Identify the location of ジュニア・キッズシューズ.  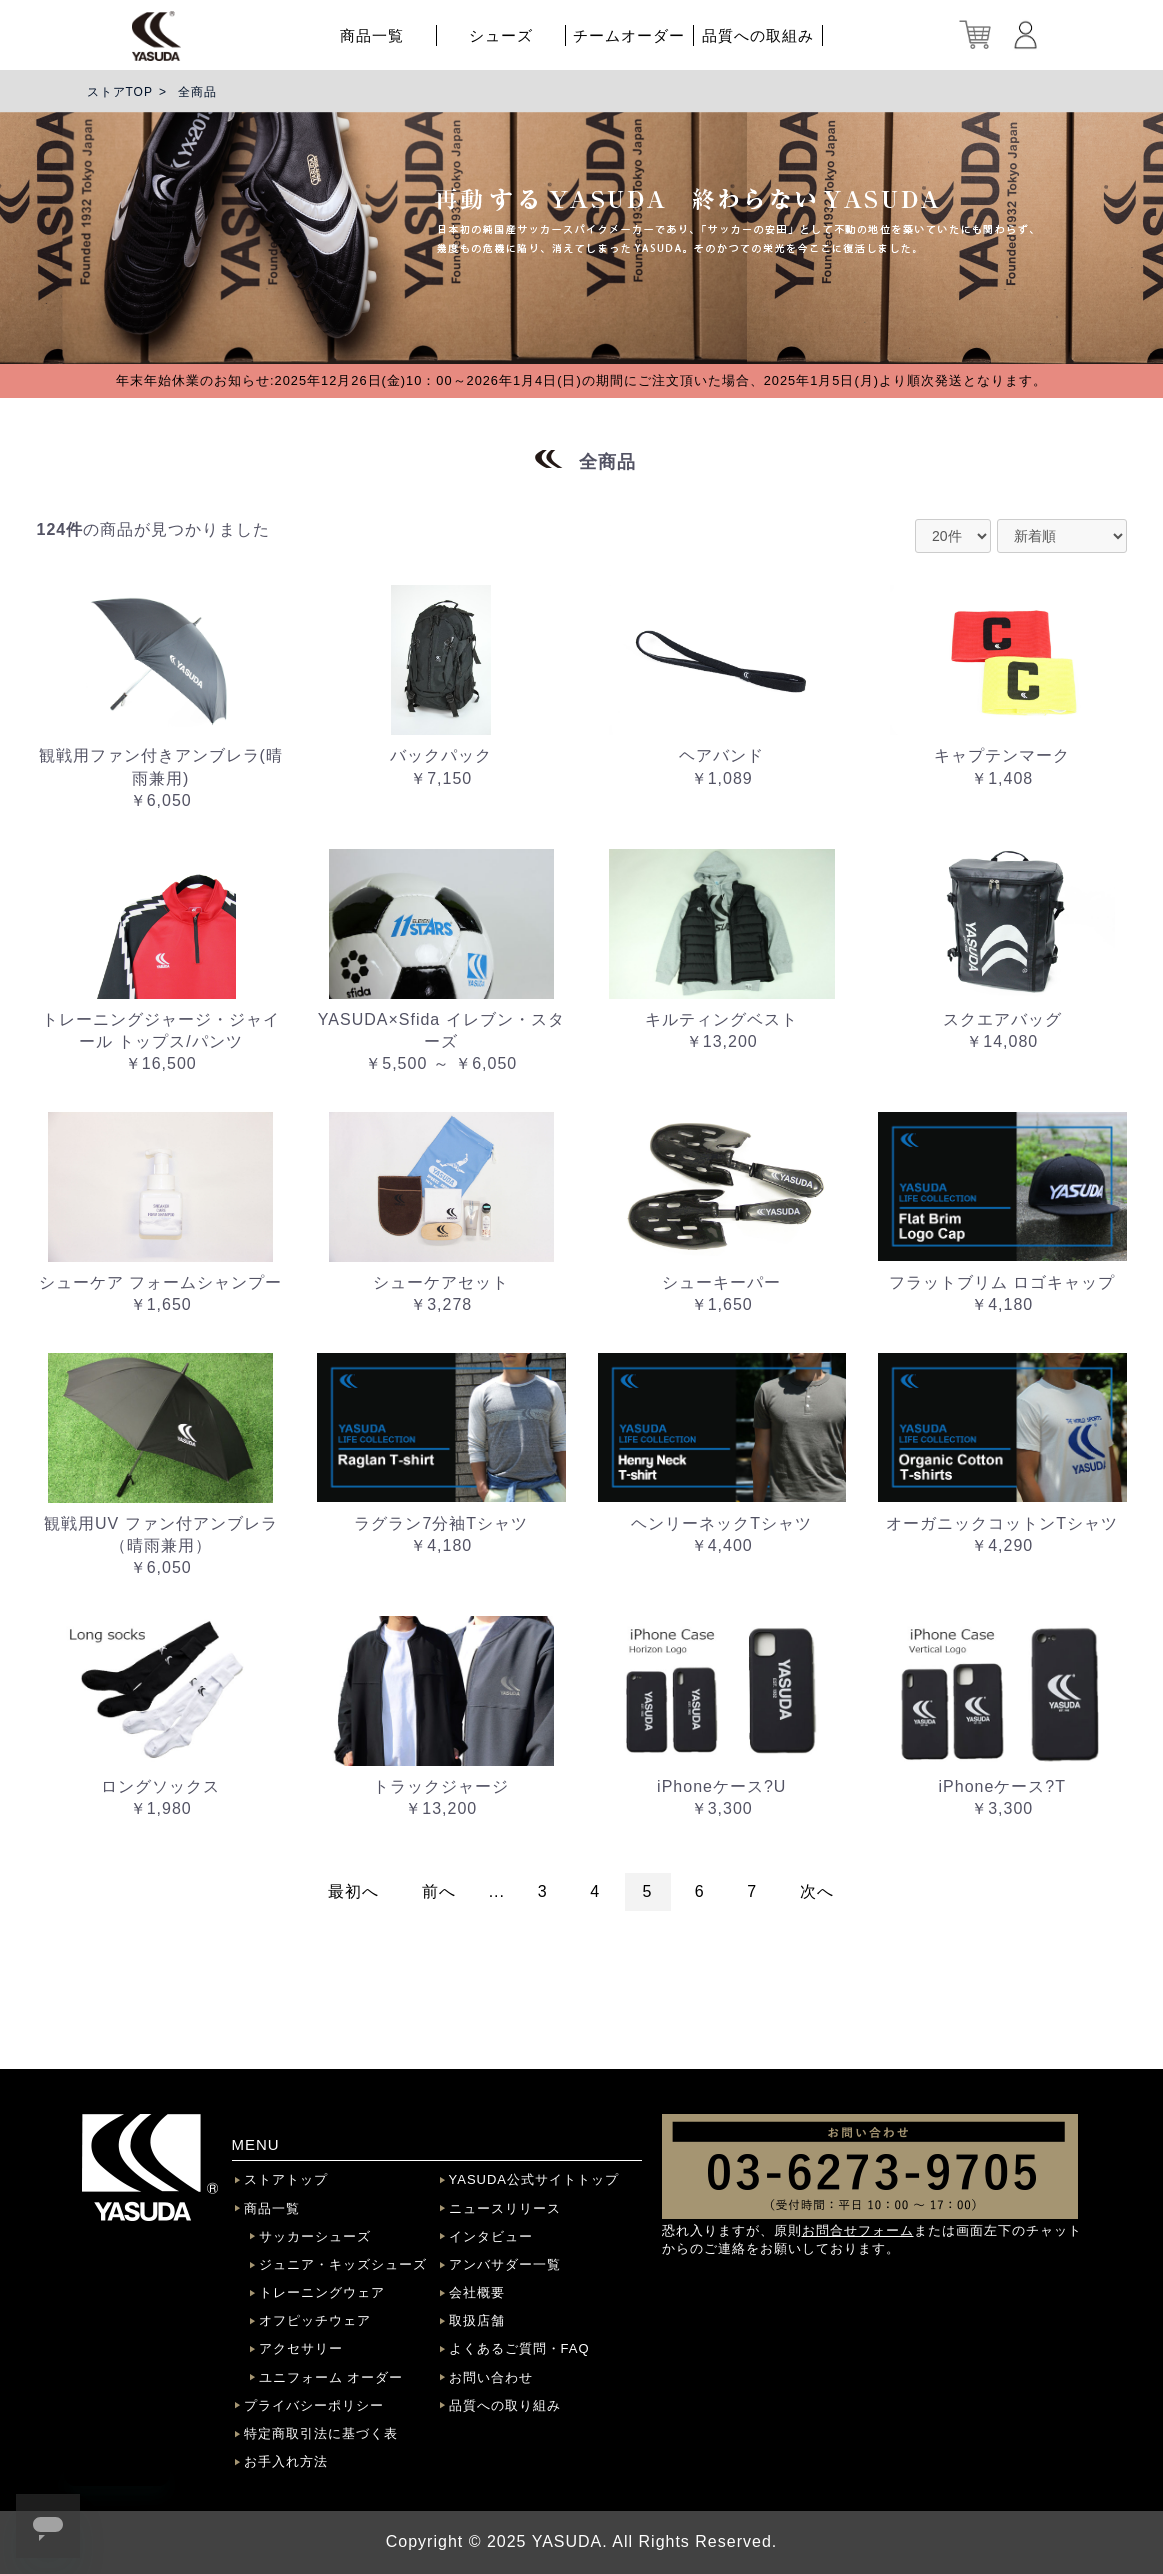
(343, 2264).